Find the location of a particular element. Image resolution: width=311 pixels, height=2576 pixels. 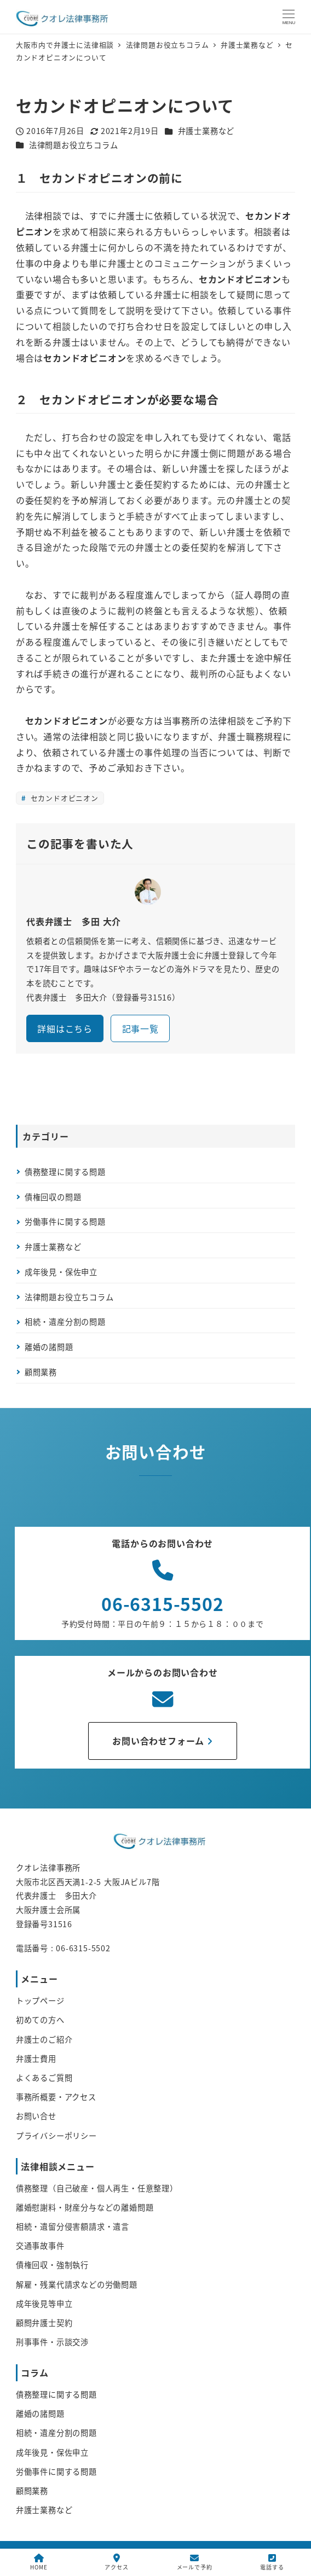

顧問業務 is located at coordinates (41, 1371).